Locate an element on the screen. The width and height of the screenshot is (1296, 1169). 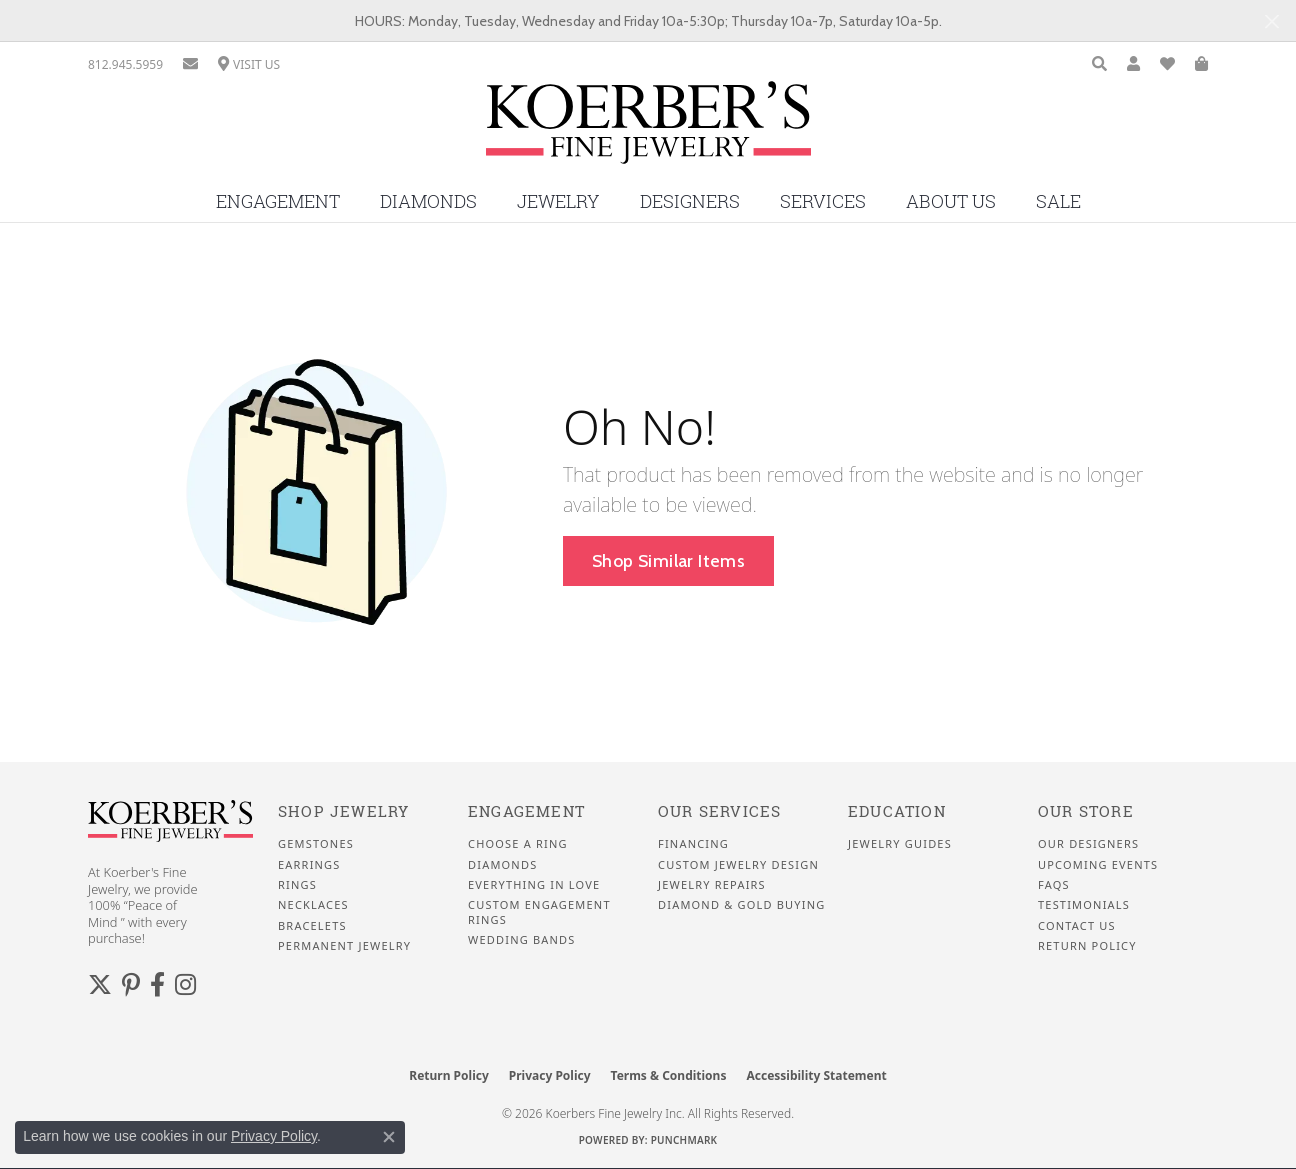
FAQS is located at coordinates (1054, 885).